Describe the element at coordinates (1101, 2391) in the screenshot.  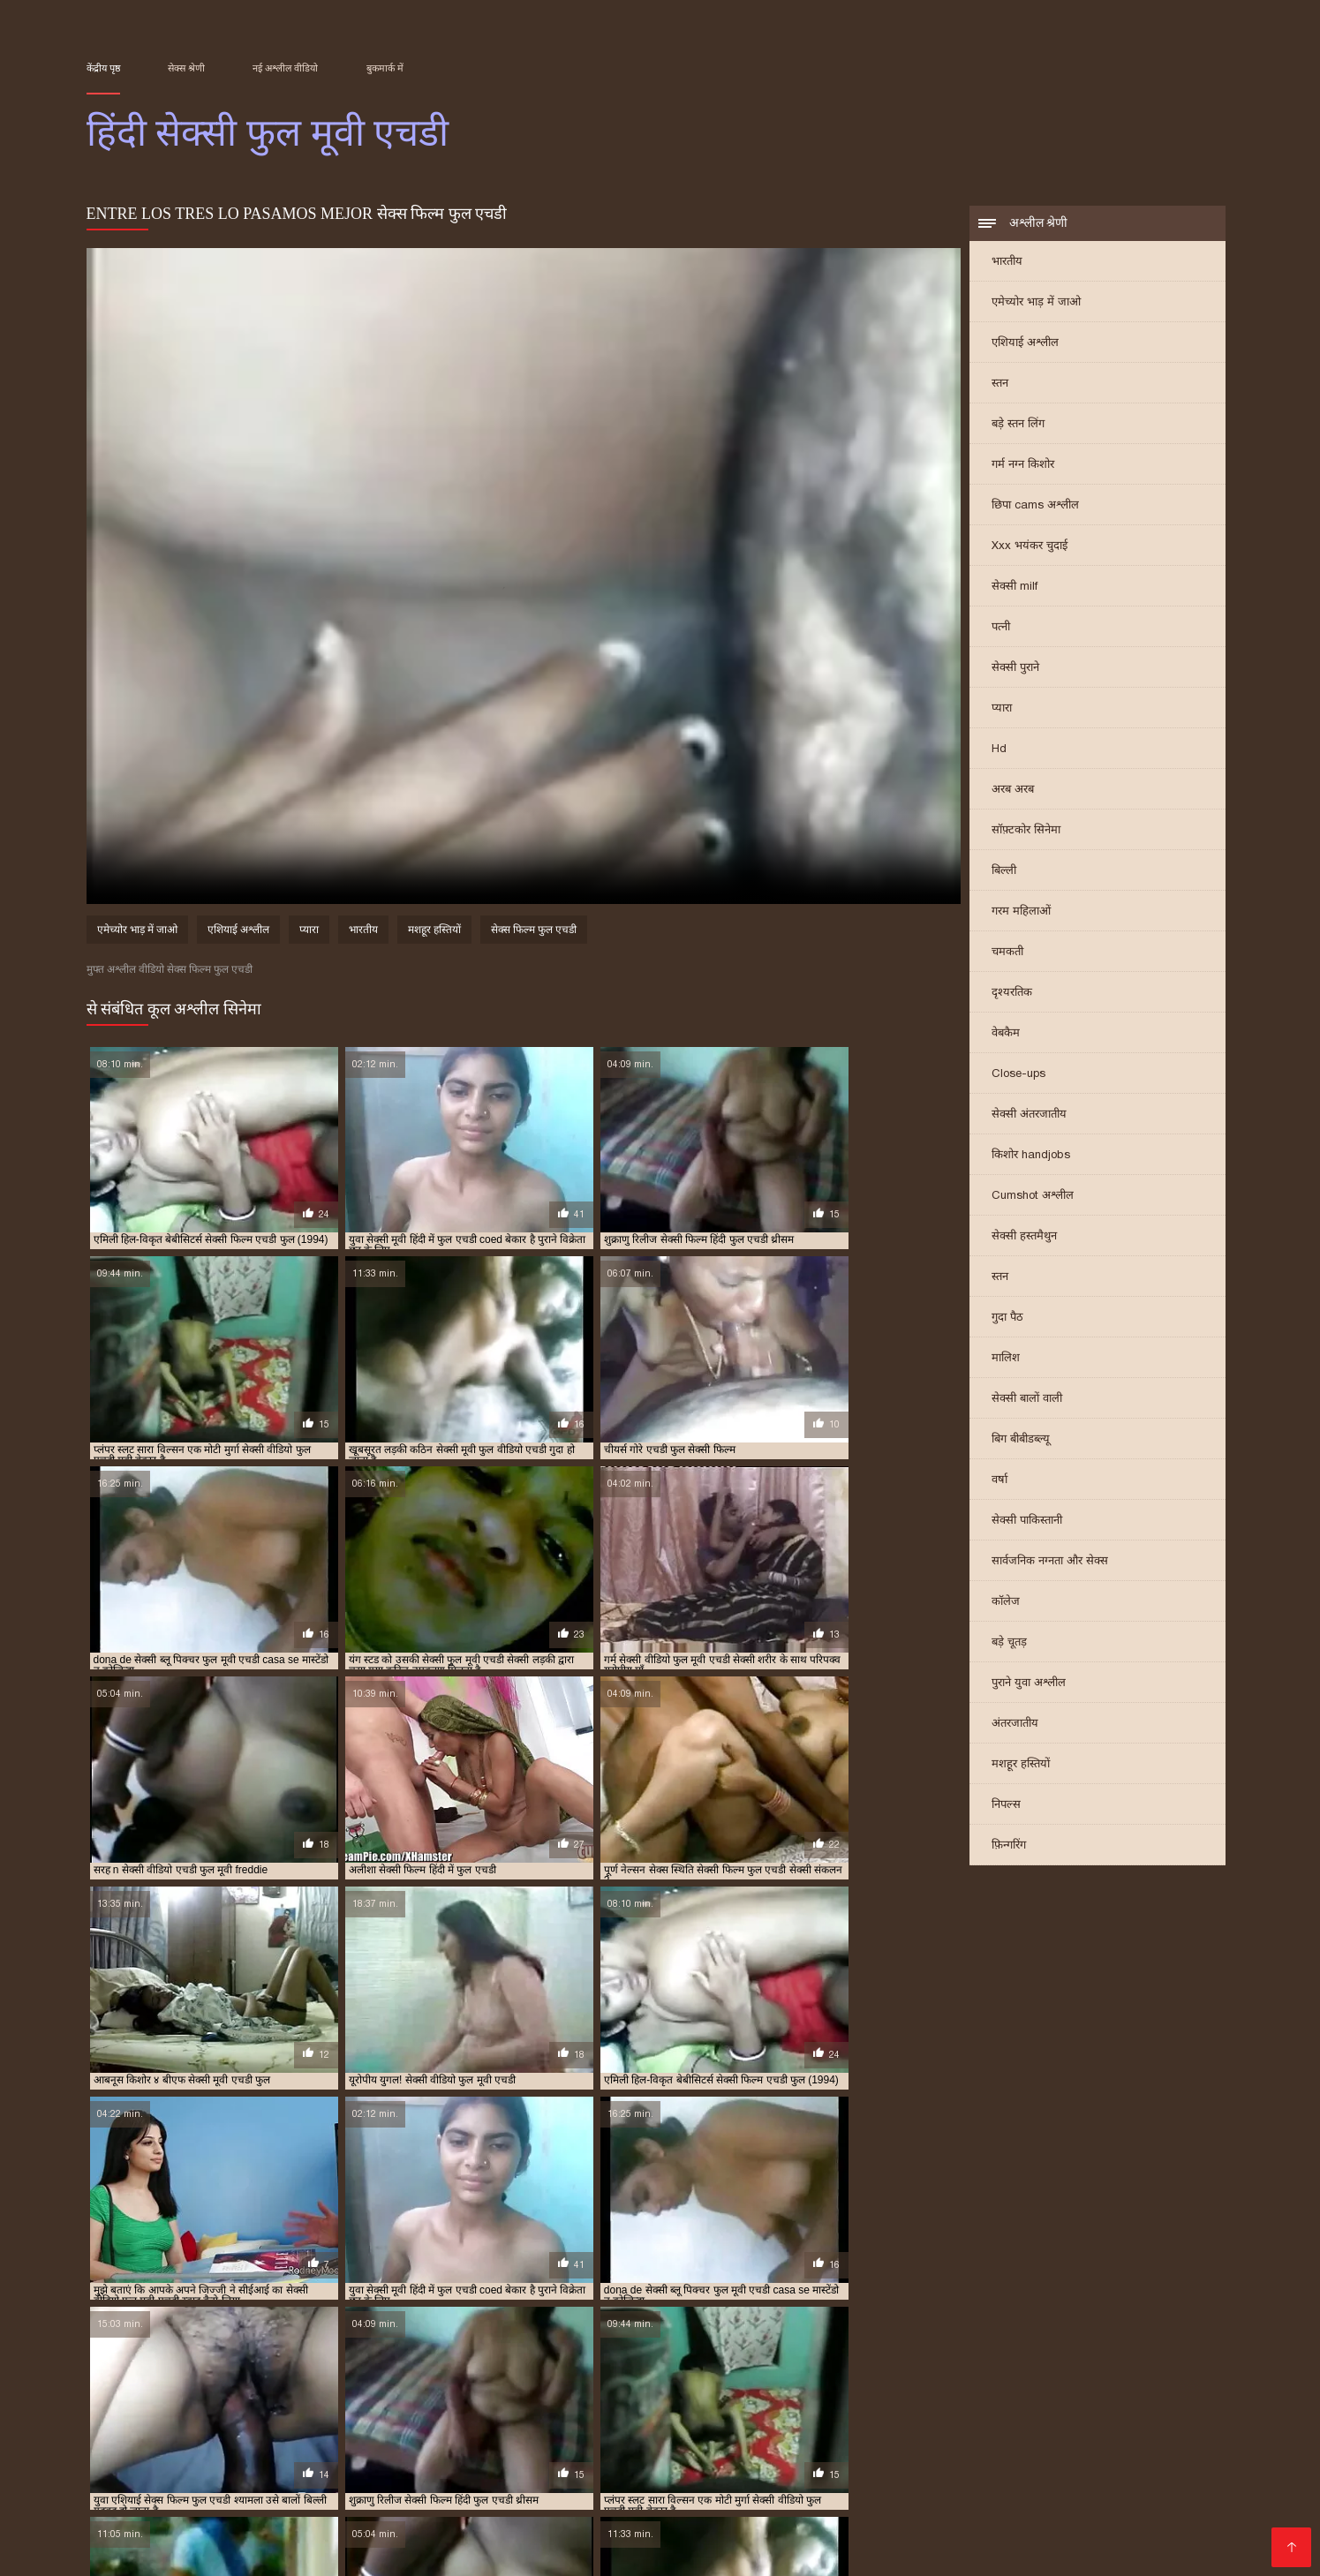
I see `सेक्सी फिल्म फुल एचडी सेक्सी` at that location.